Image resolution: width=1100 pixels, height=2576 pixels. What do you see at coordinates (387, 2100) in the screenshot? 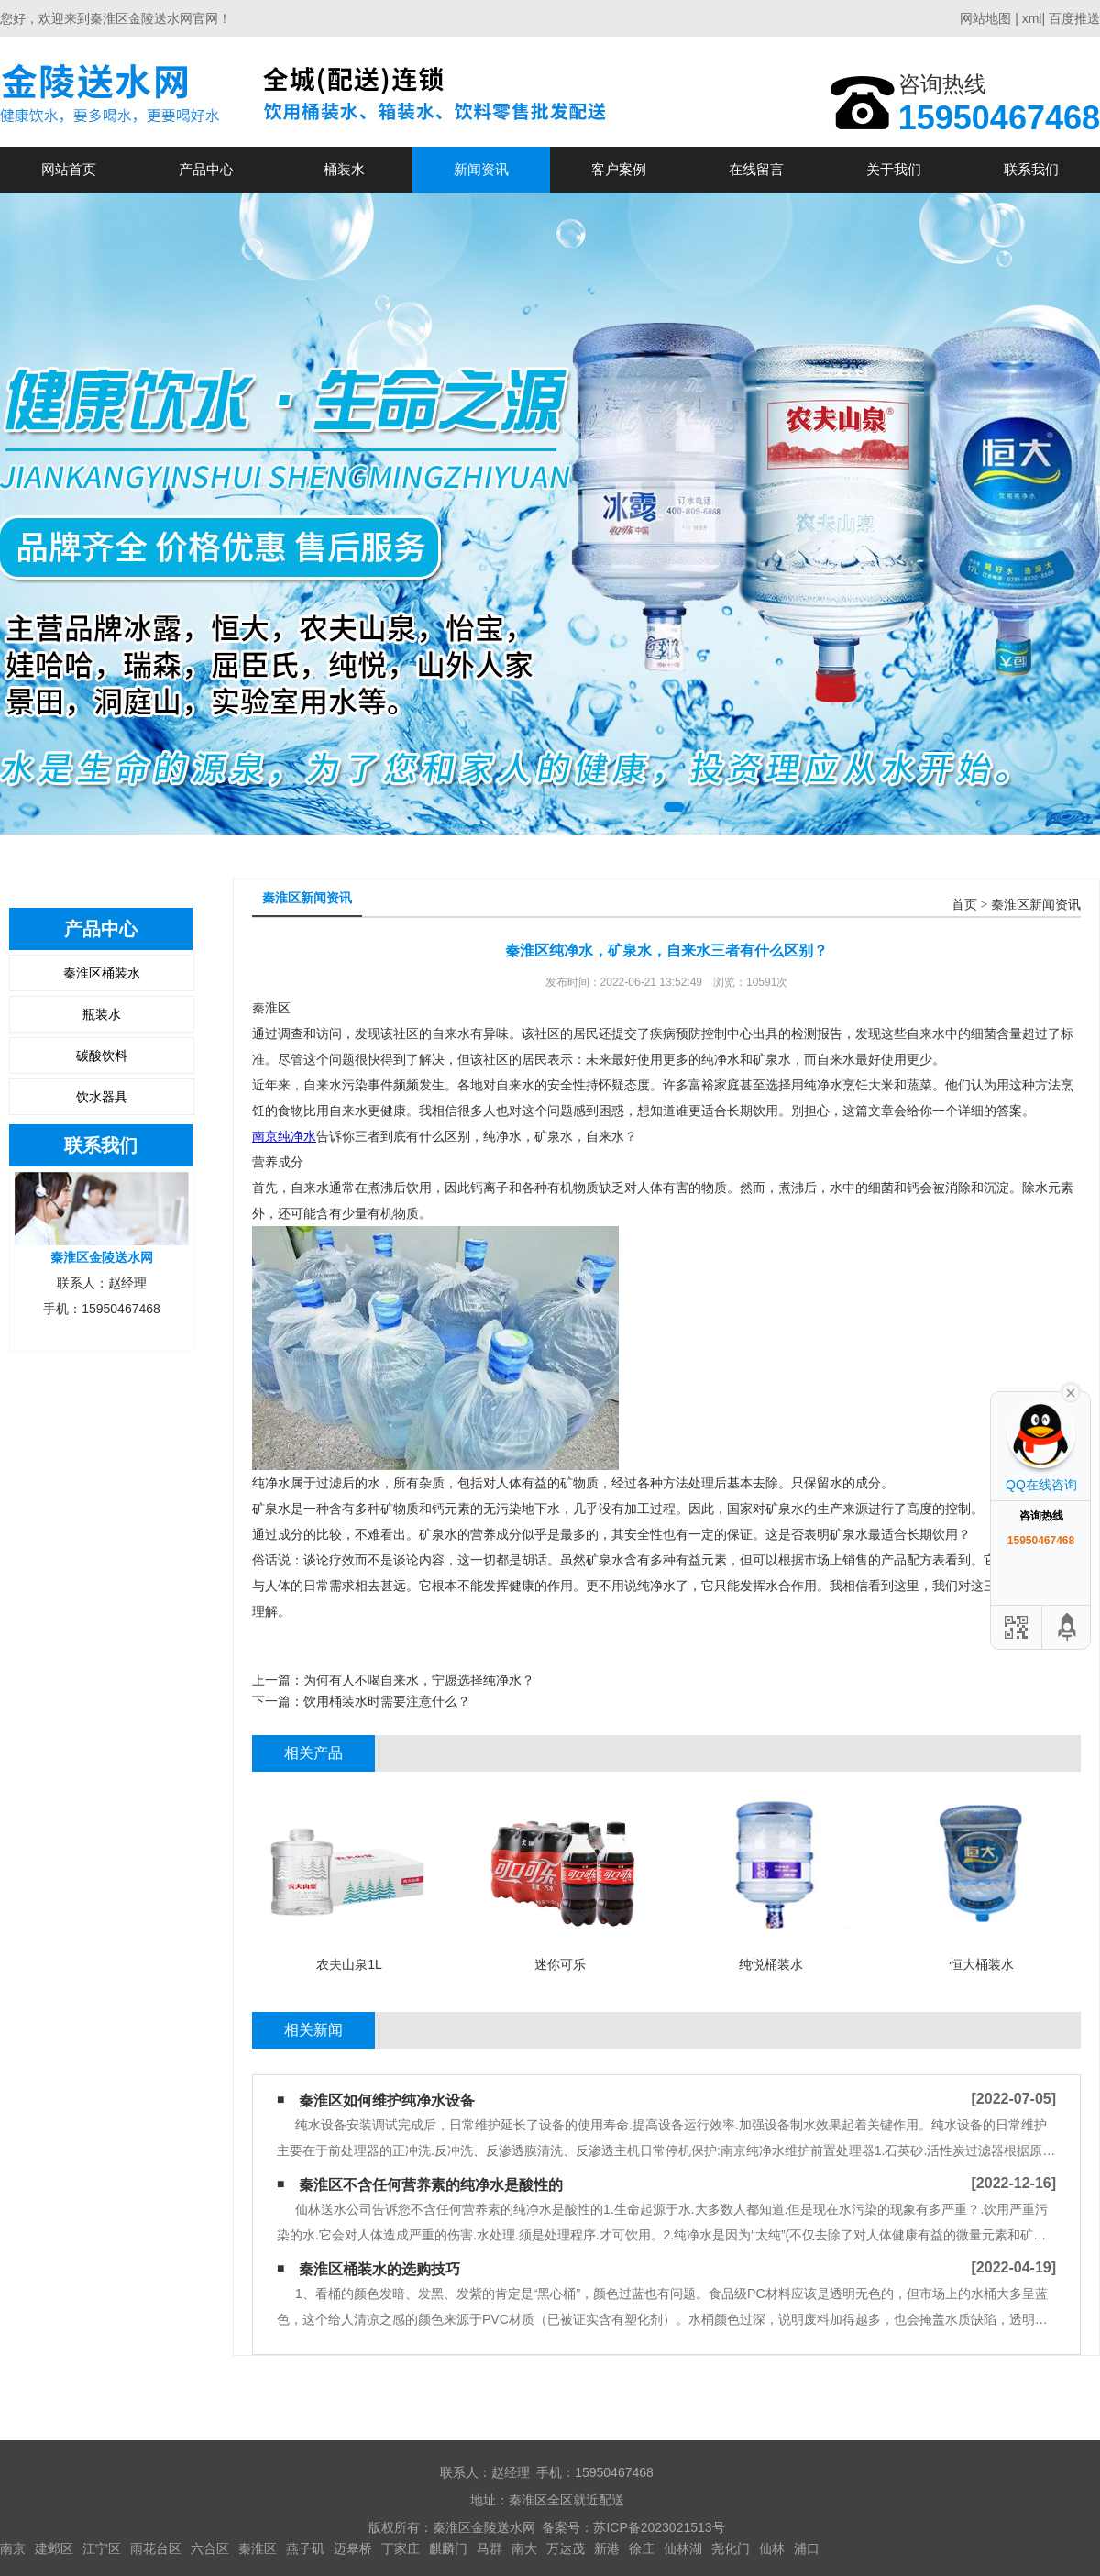
I see `秦淮区如何维护纯净水设备` at bounding box center [387, 2100].